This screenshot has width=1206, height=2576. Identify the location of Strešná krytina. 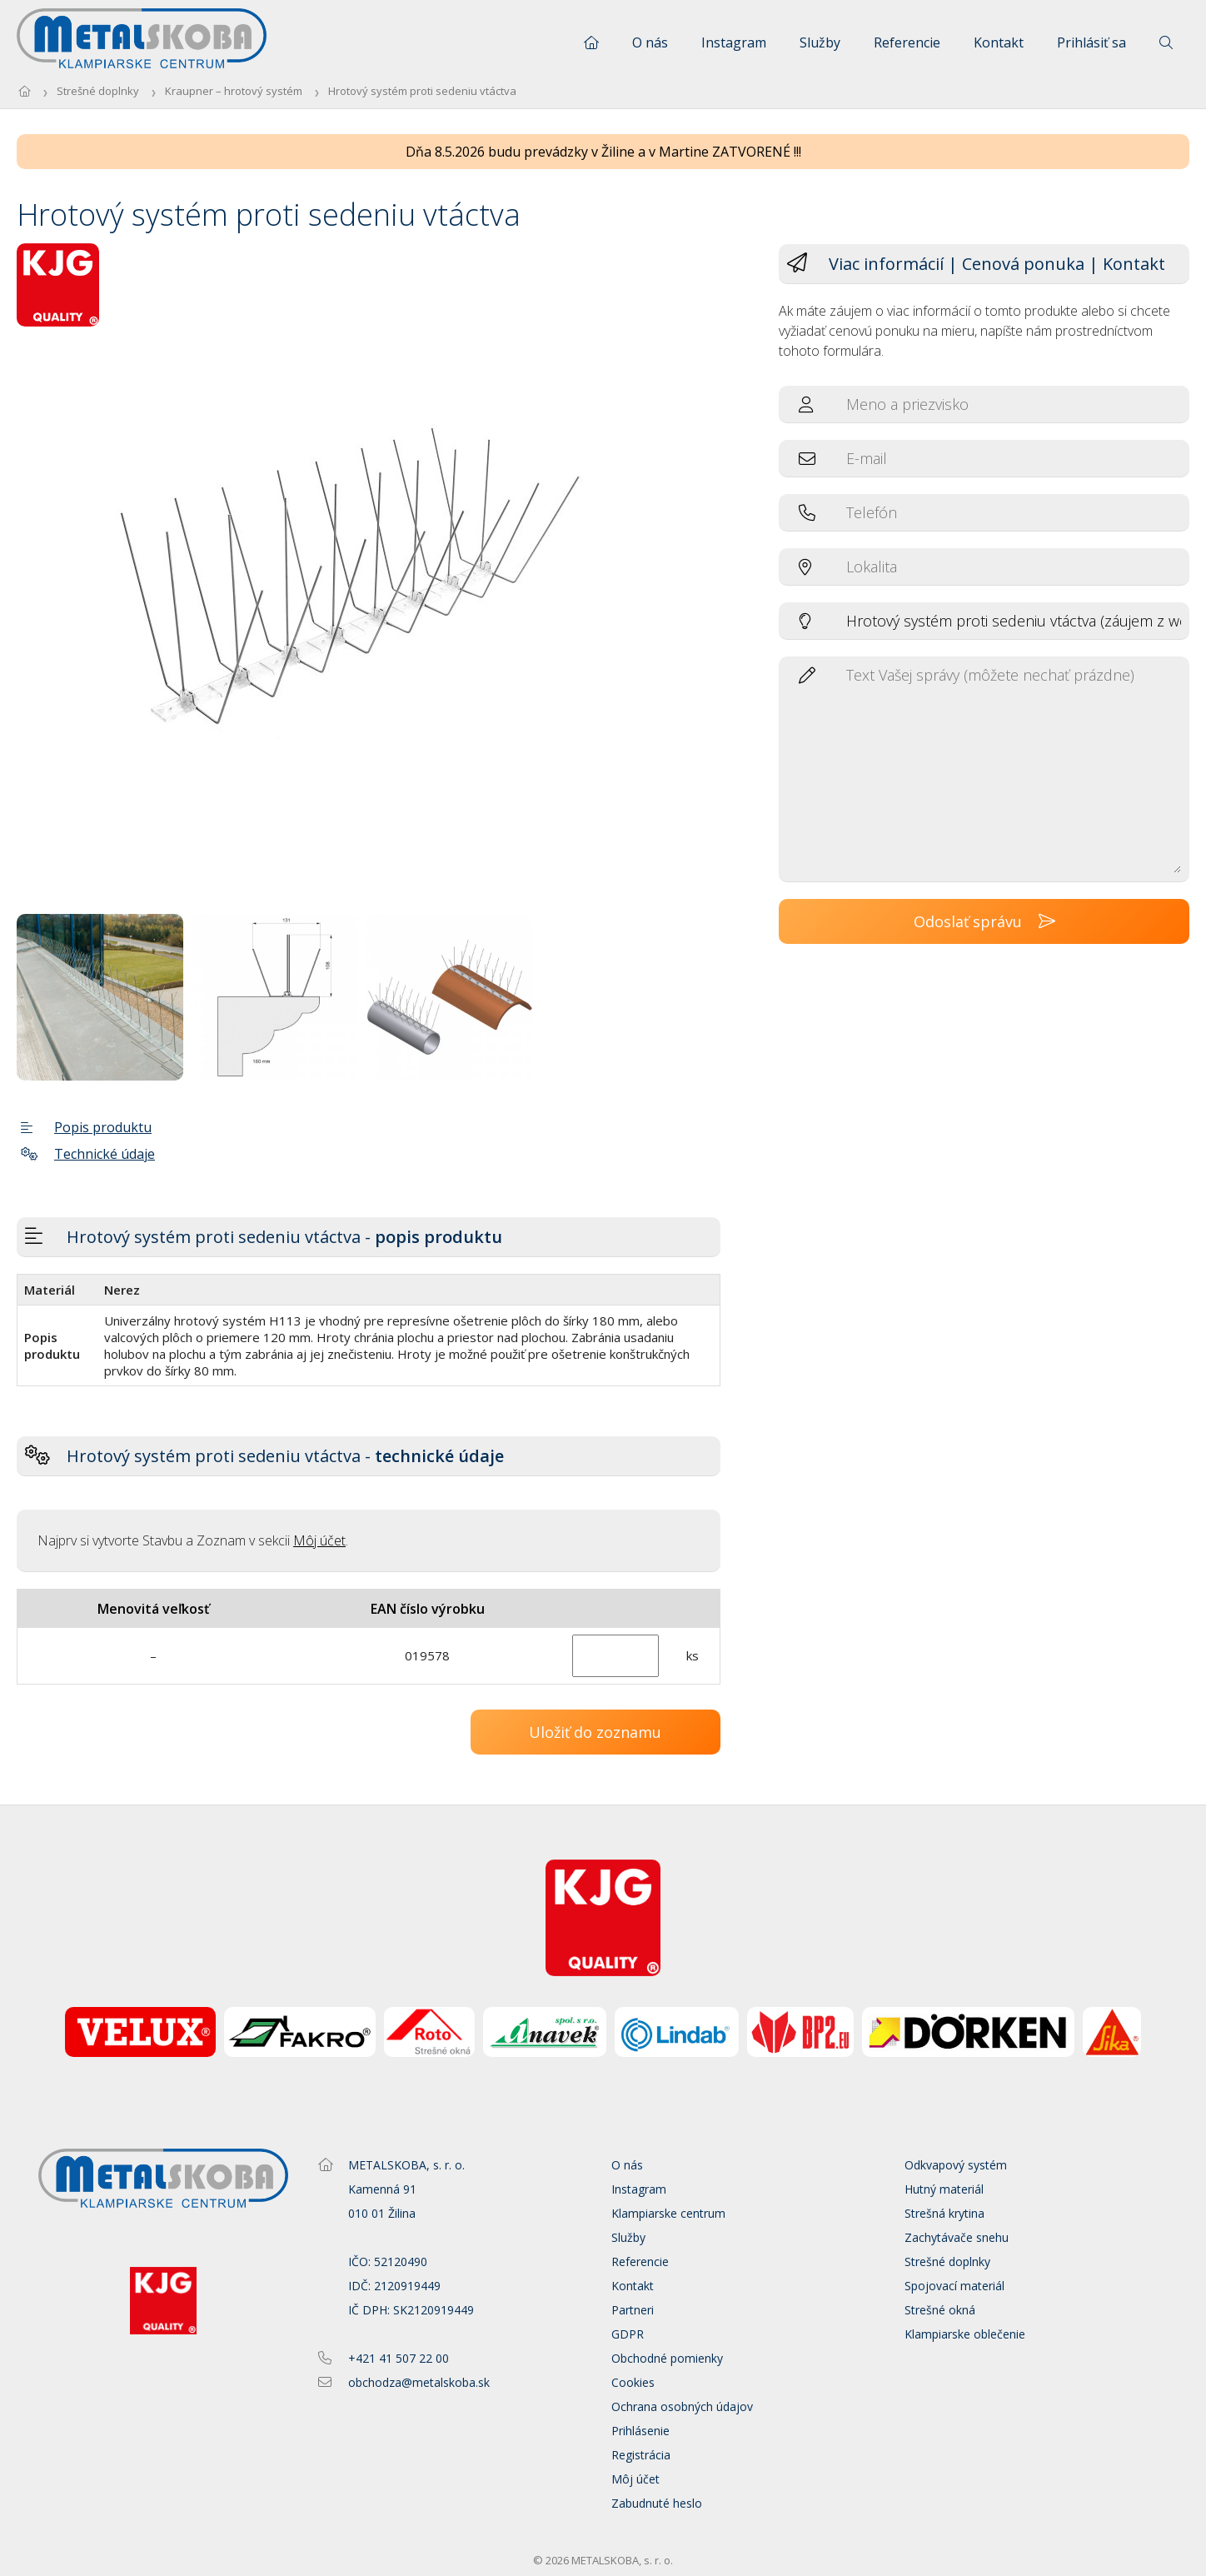
(944, 2213).